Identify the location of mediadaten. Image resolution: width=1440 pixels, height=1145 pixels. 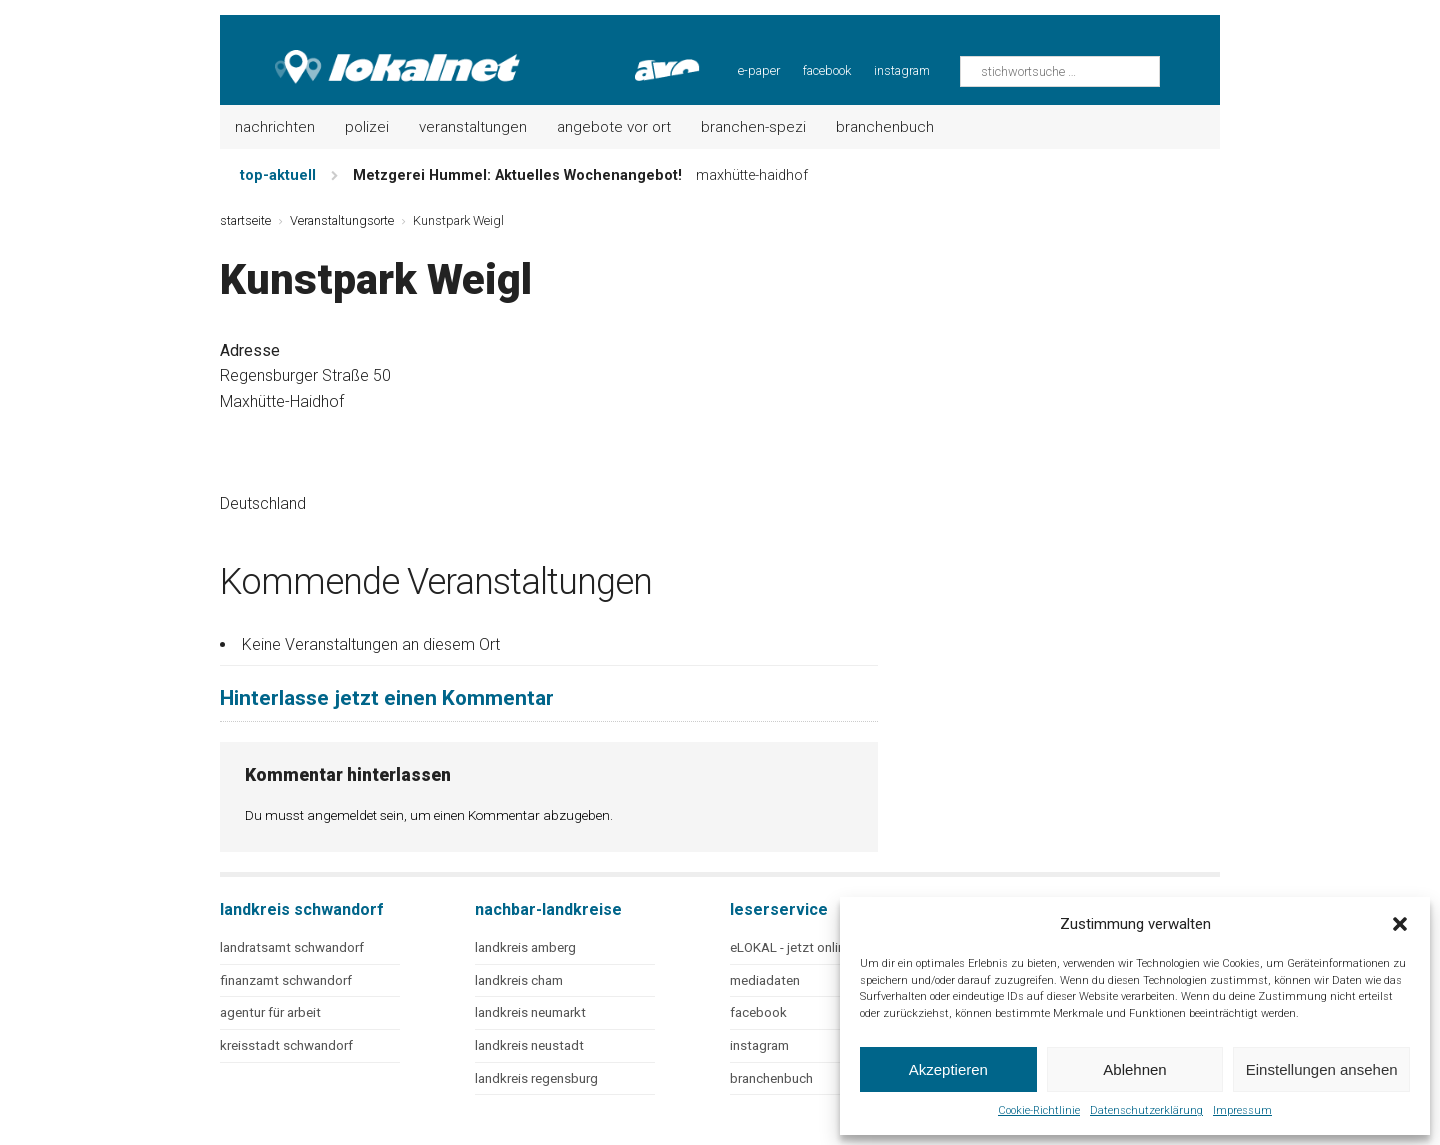
(765, 980).